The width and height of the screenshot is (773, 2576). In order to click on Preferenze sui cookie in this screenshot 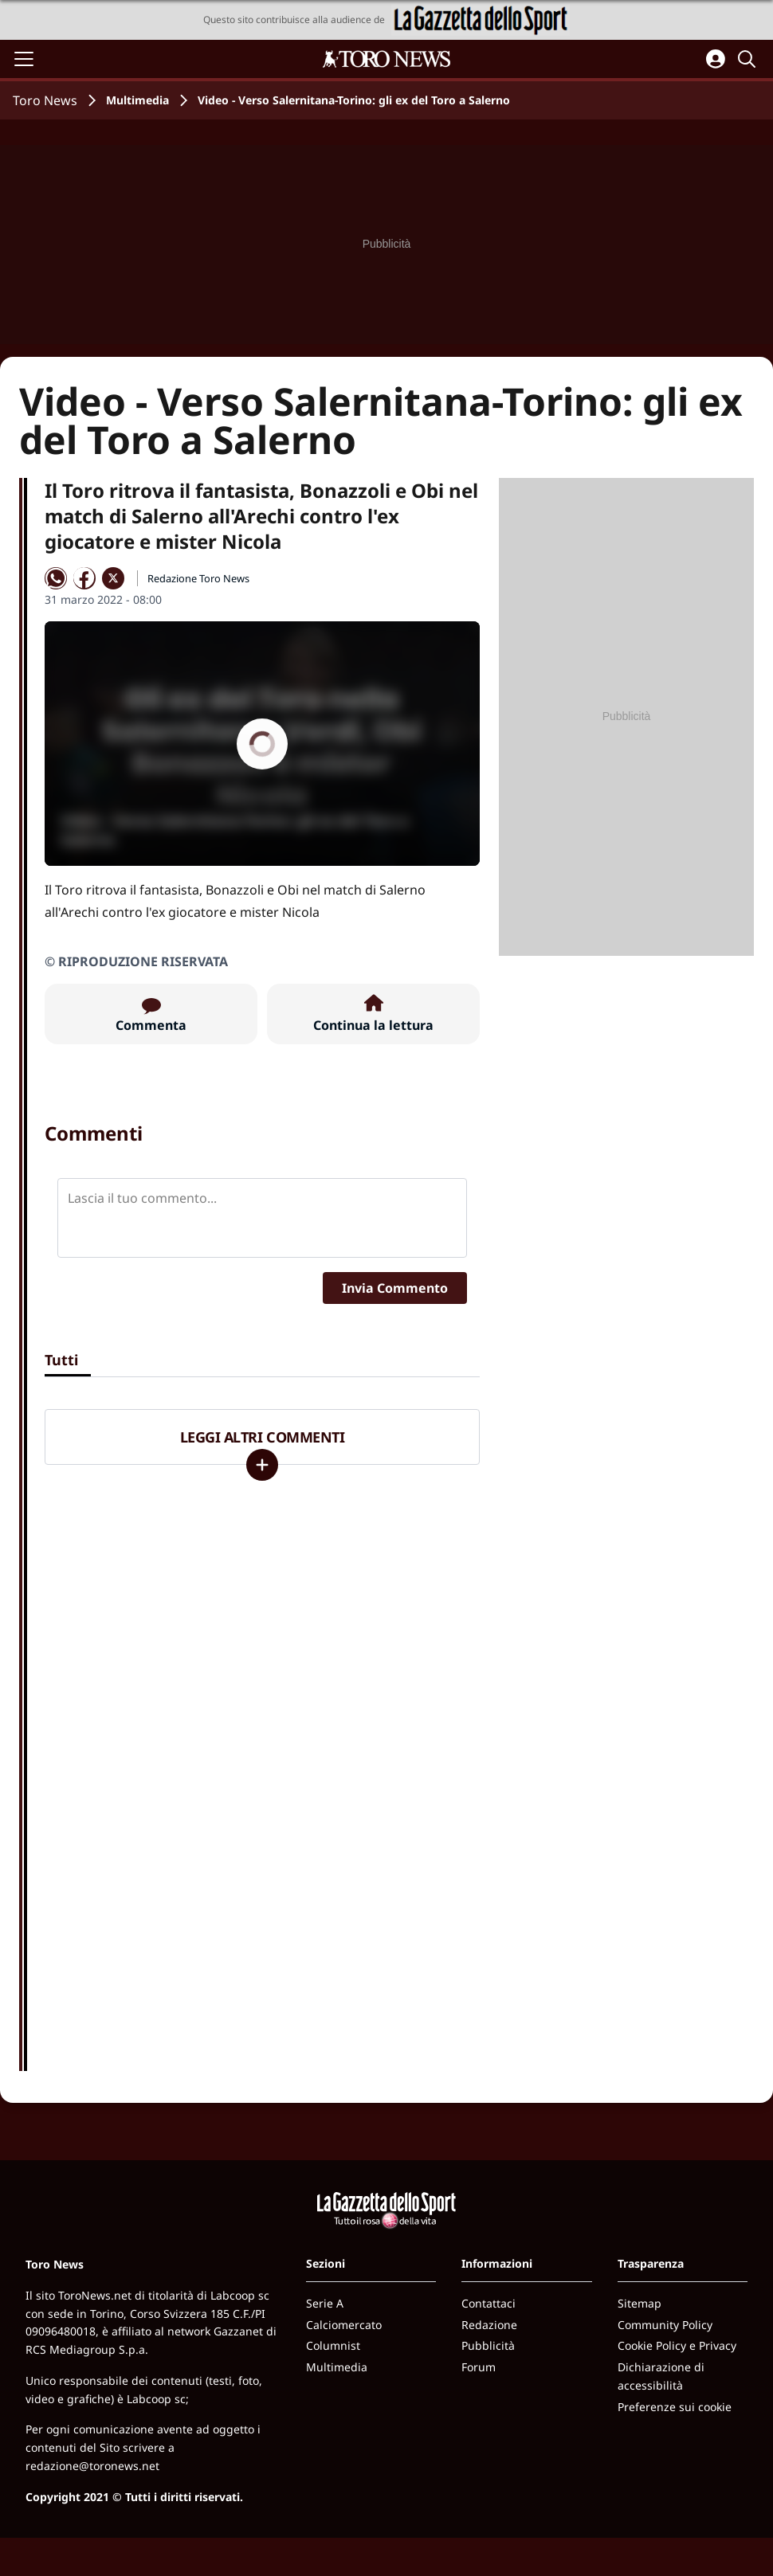, I will do `click(675, 2406)`.